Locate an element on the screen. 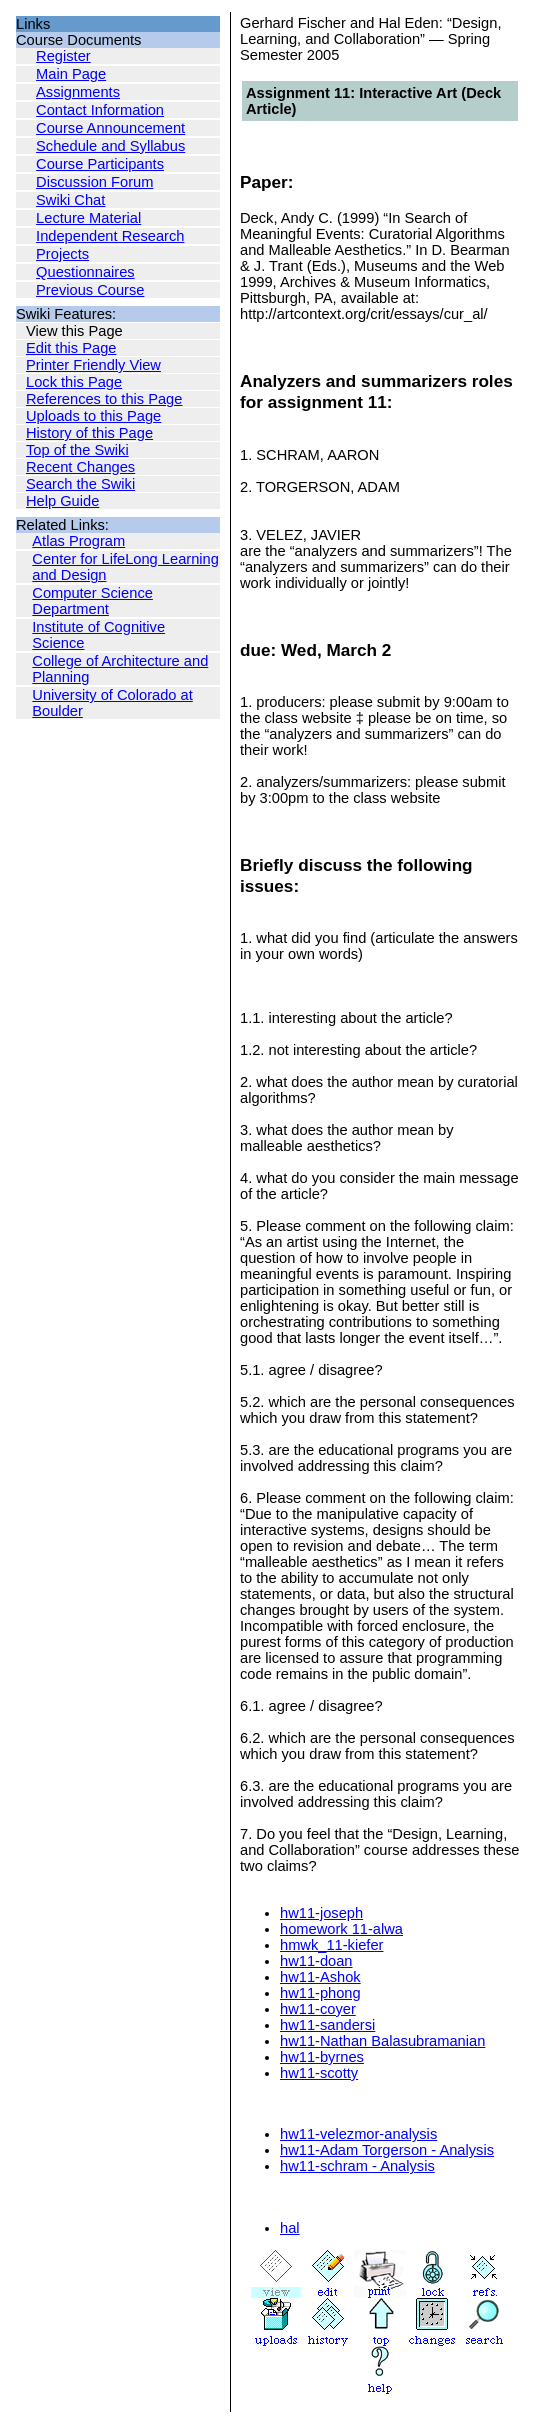 The image size is (535, 2424). hmwk_11-kiefer is located at coordinates (331, 1945).